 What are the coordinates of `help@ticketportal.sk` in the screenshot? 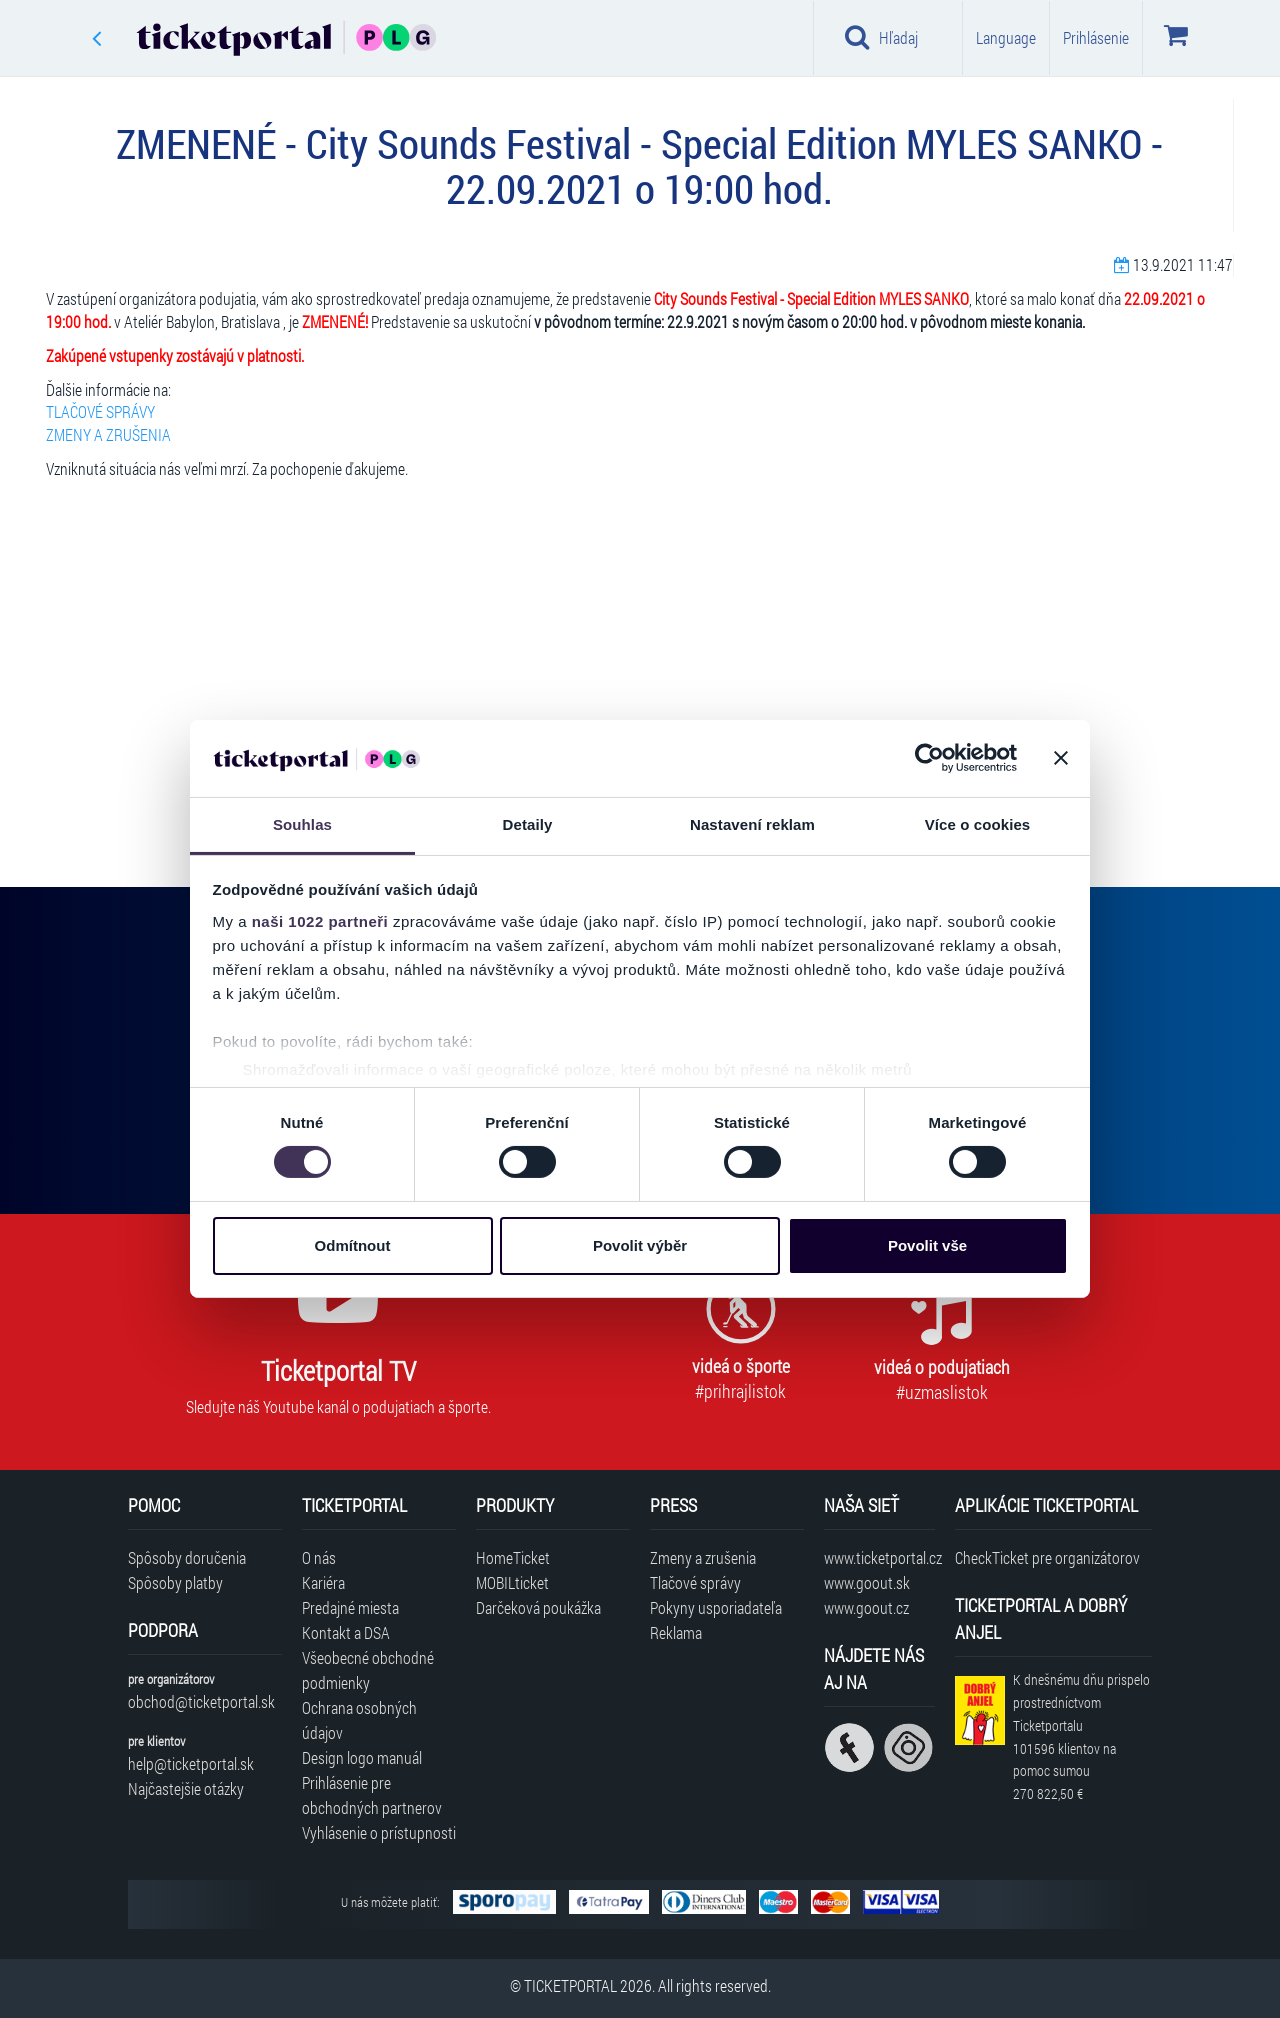 It's located at (191, 1763).